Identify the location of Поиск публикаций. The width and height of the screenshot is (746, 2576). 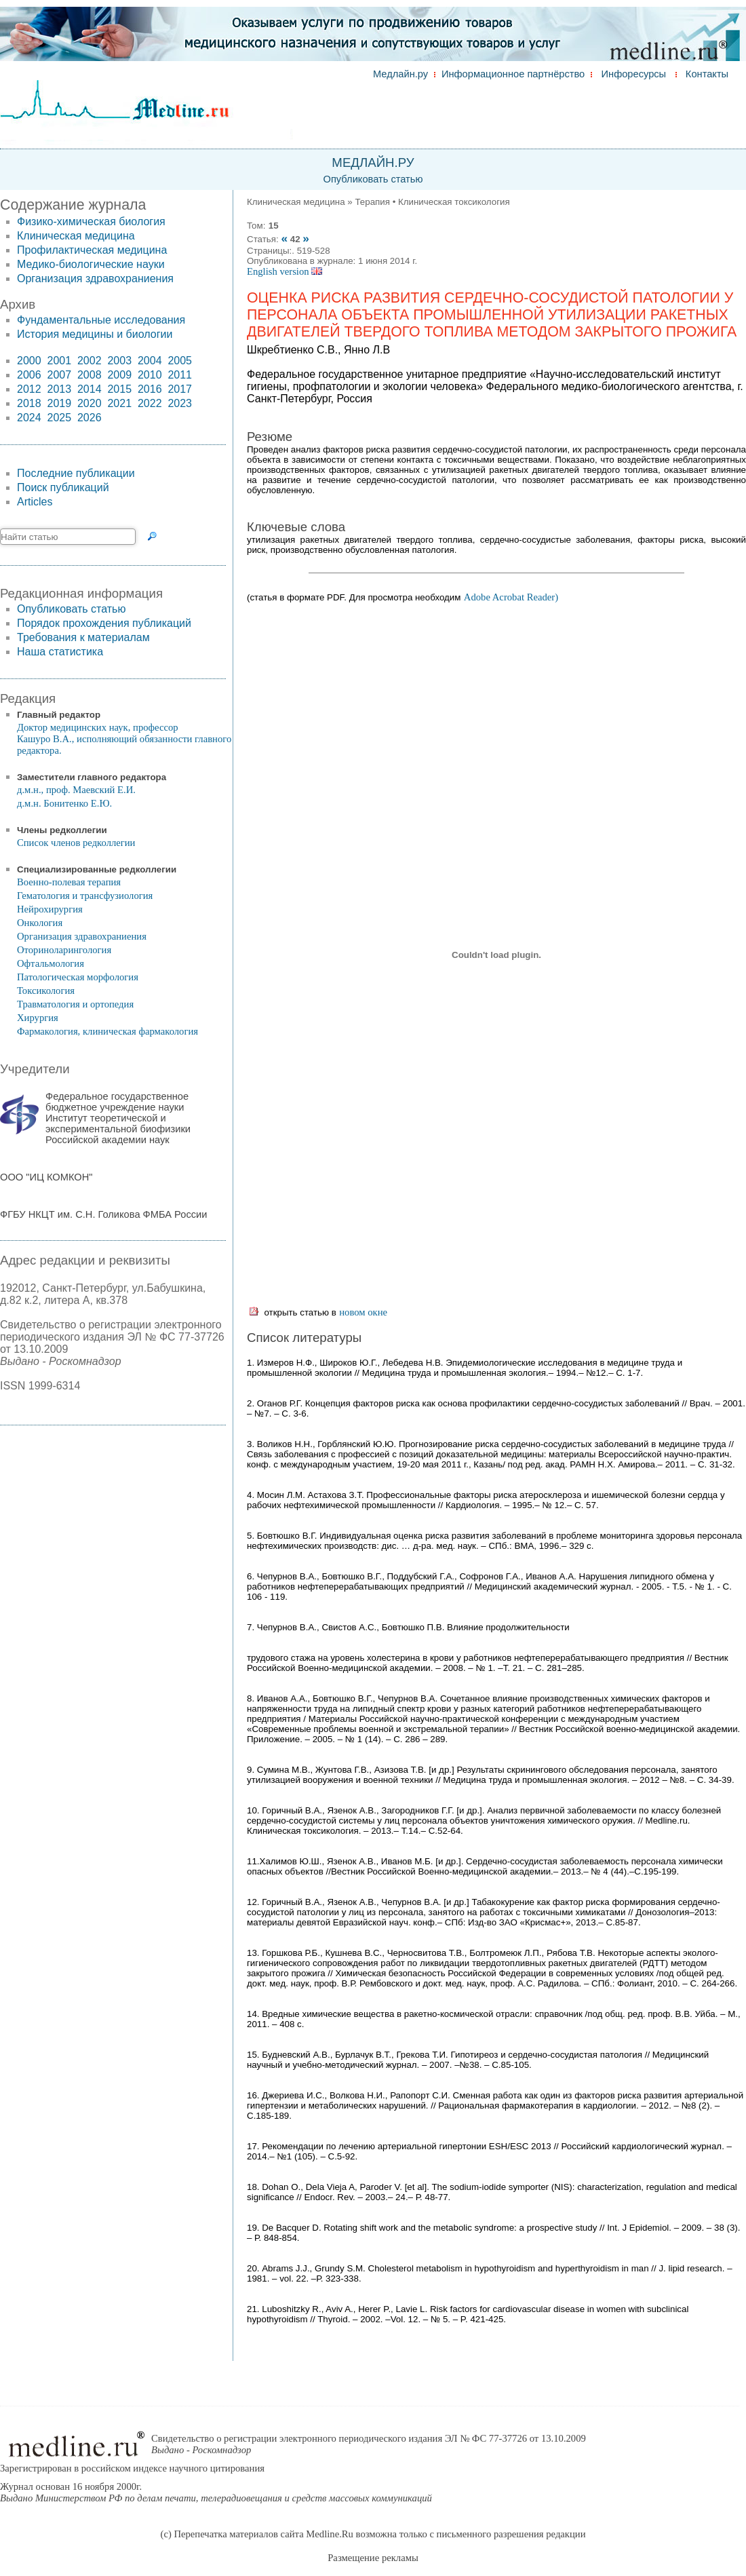
(63, 487).